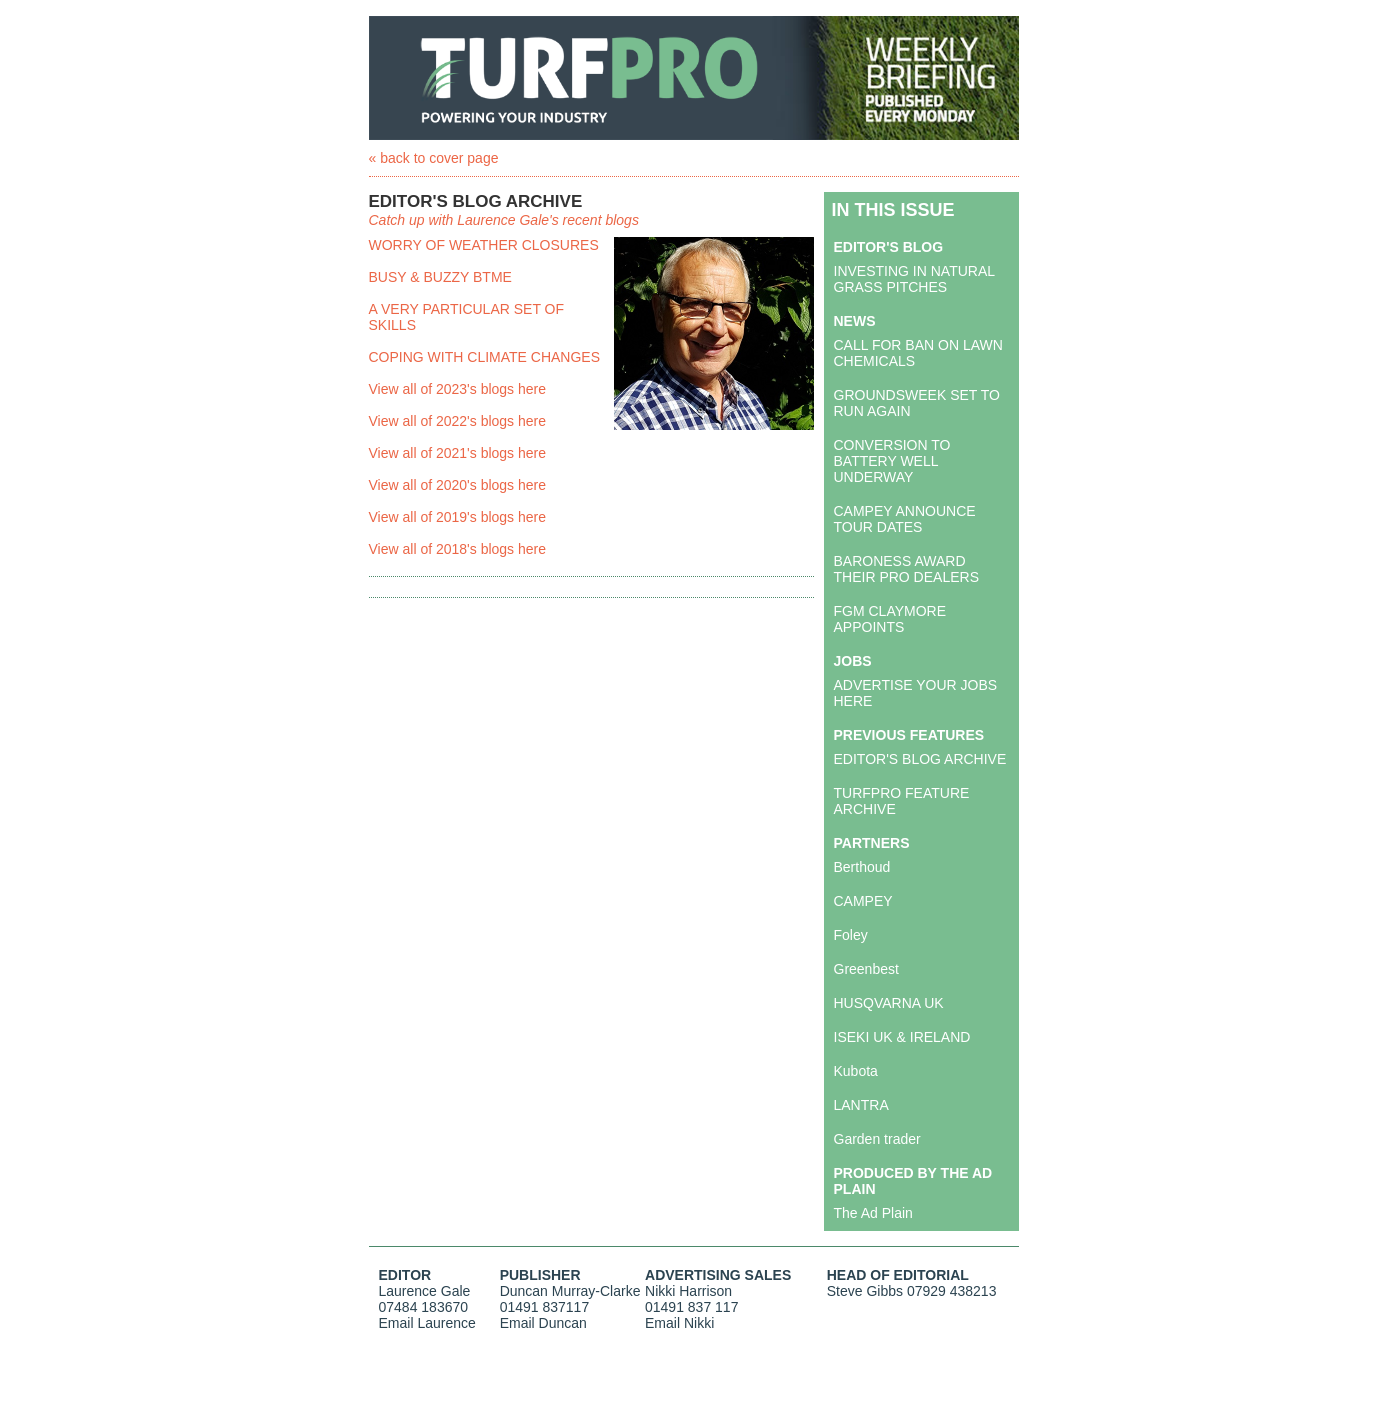 Image resolution: width=1387 pixels, height=1401 pixels. Describe the element at coordinates (458, 421) in the screenshot. I see `View all of 2022's blogs here` at that location.